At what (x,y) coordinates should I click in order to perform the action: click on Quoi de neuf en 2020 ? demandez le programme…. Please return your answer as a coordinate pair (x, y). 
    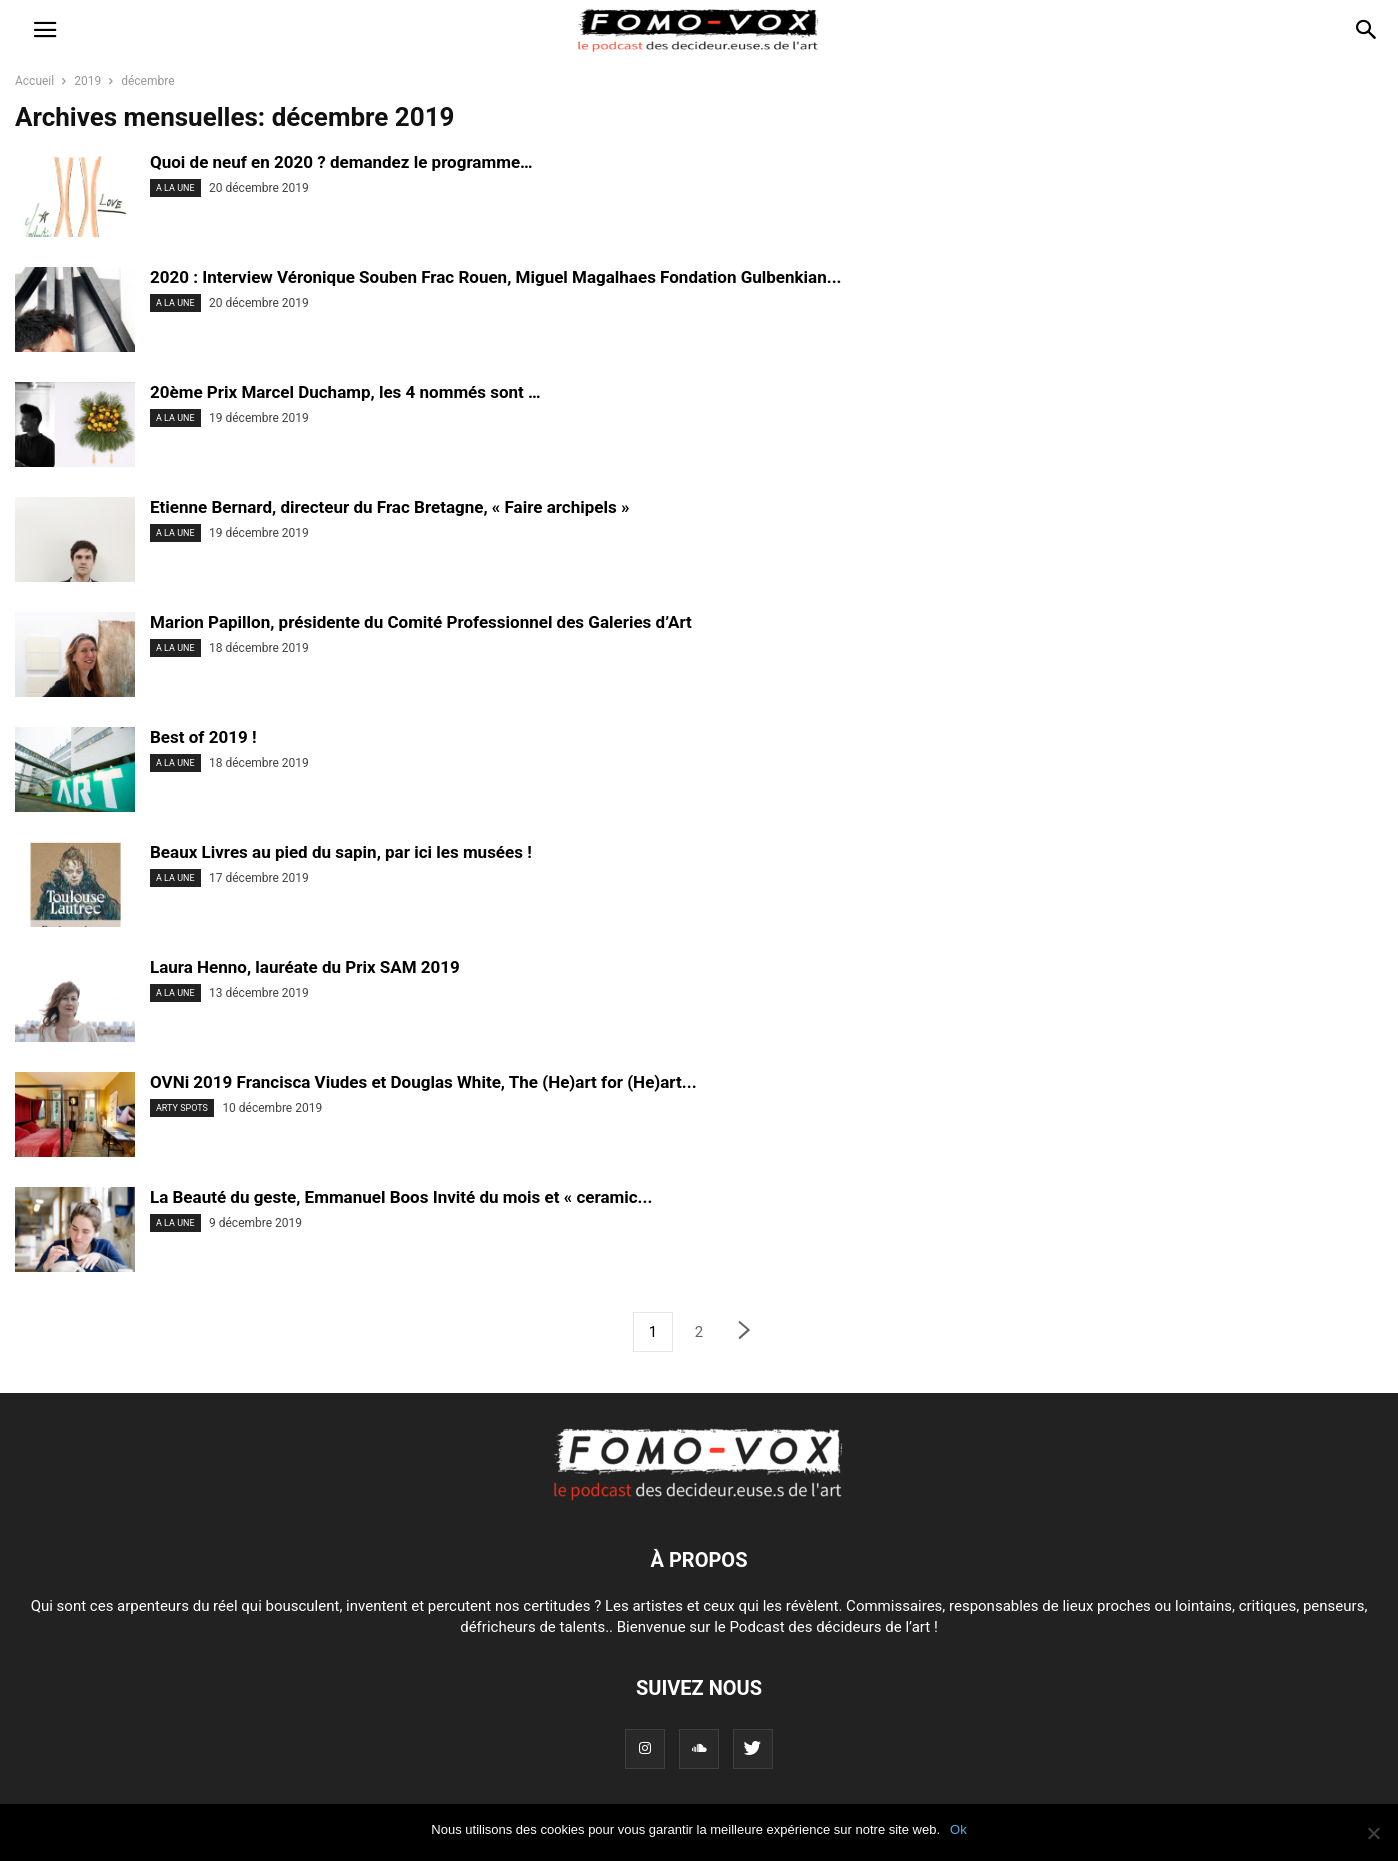
    Looking at the image, I should click on (341, 162).